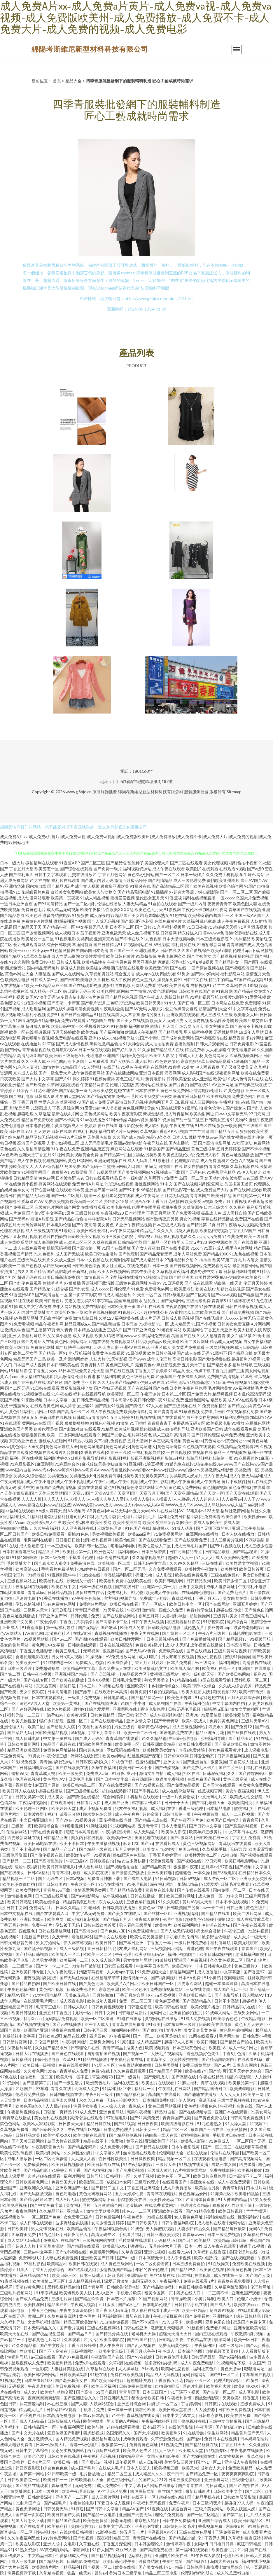 The height and width of the screenshot is (2576, 273). Describe the element at coordinates (192, 903) in the screenshot. I see `国产一级片内射` at that location.